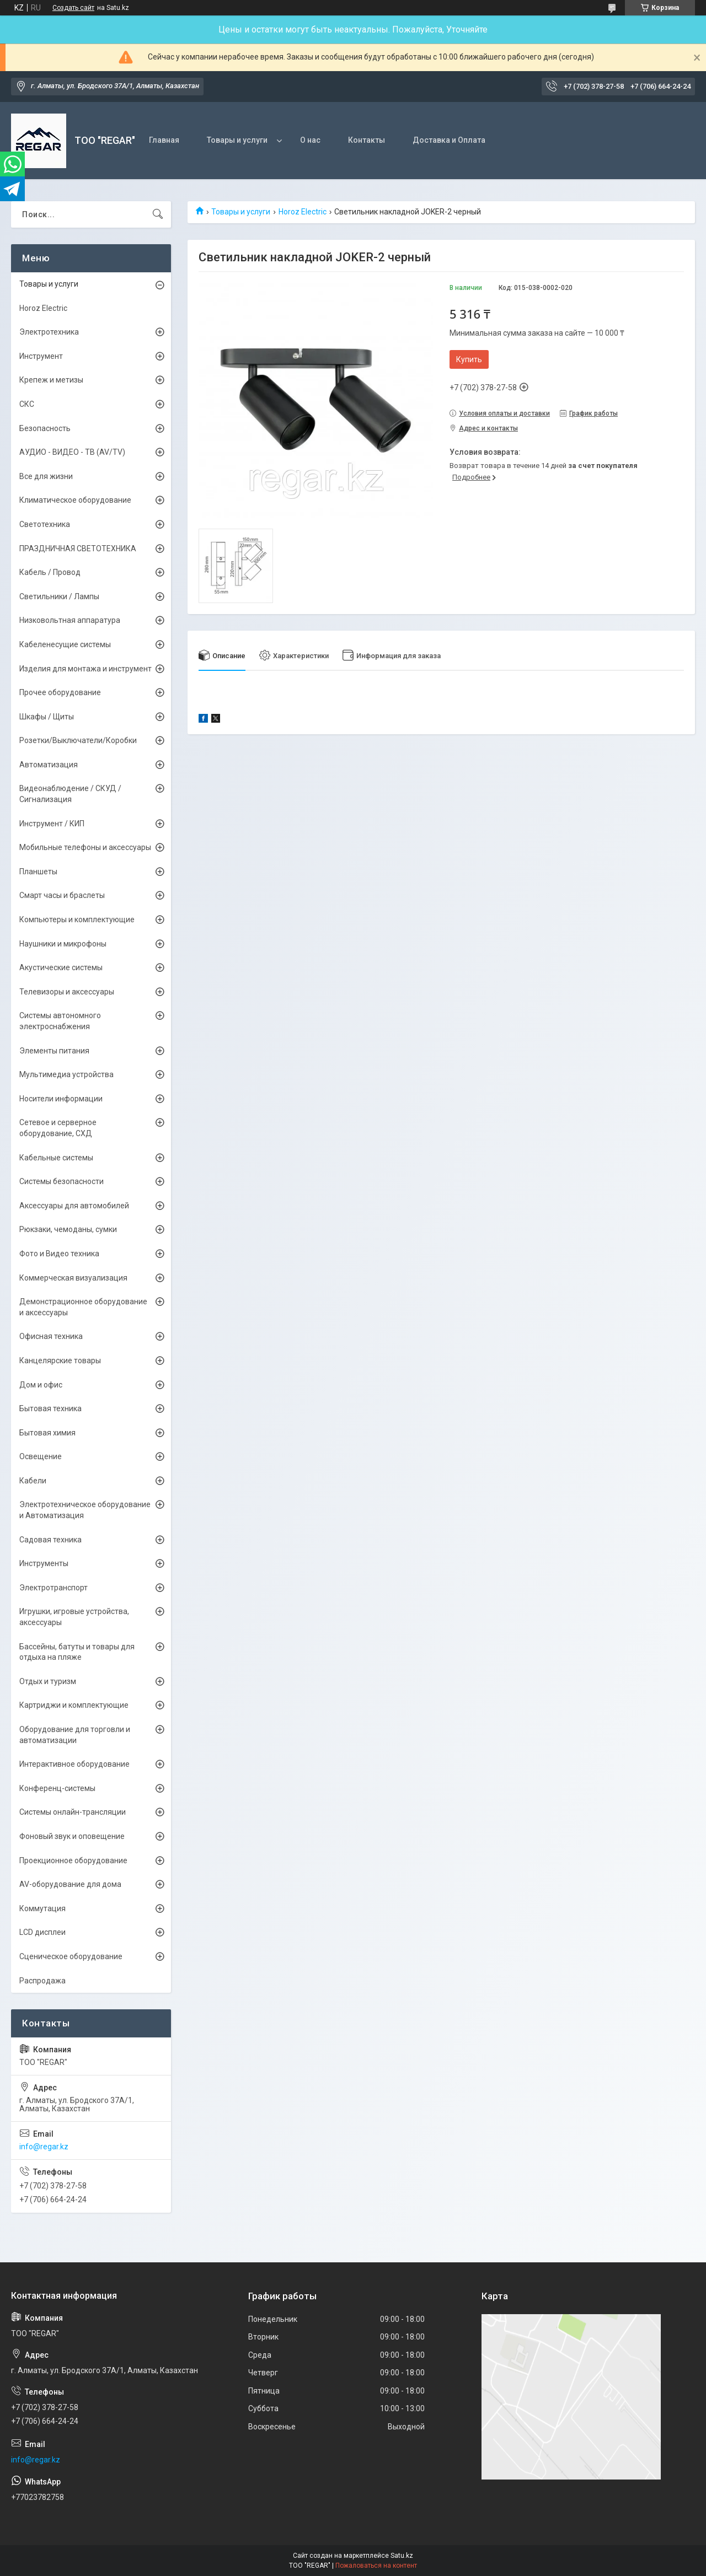 Image resolution: width=706 pixels, height=2576 pixels. What do you see at coordinates (72, 452) in the screenshot?
I see `АУДИО - ВИДЕО - ТВ (AV/TV)` at bounding box center [72, 452].